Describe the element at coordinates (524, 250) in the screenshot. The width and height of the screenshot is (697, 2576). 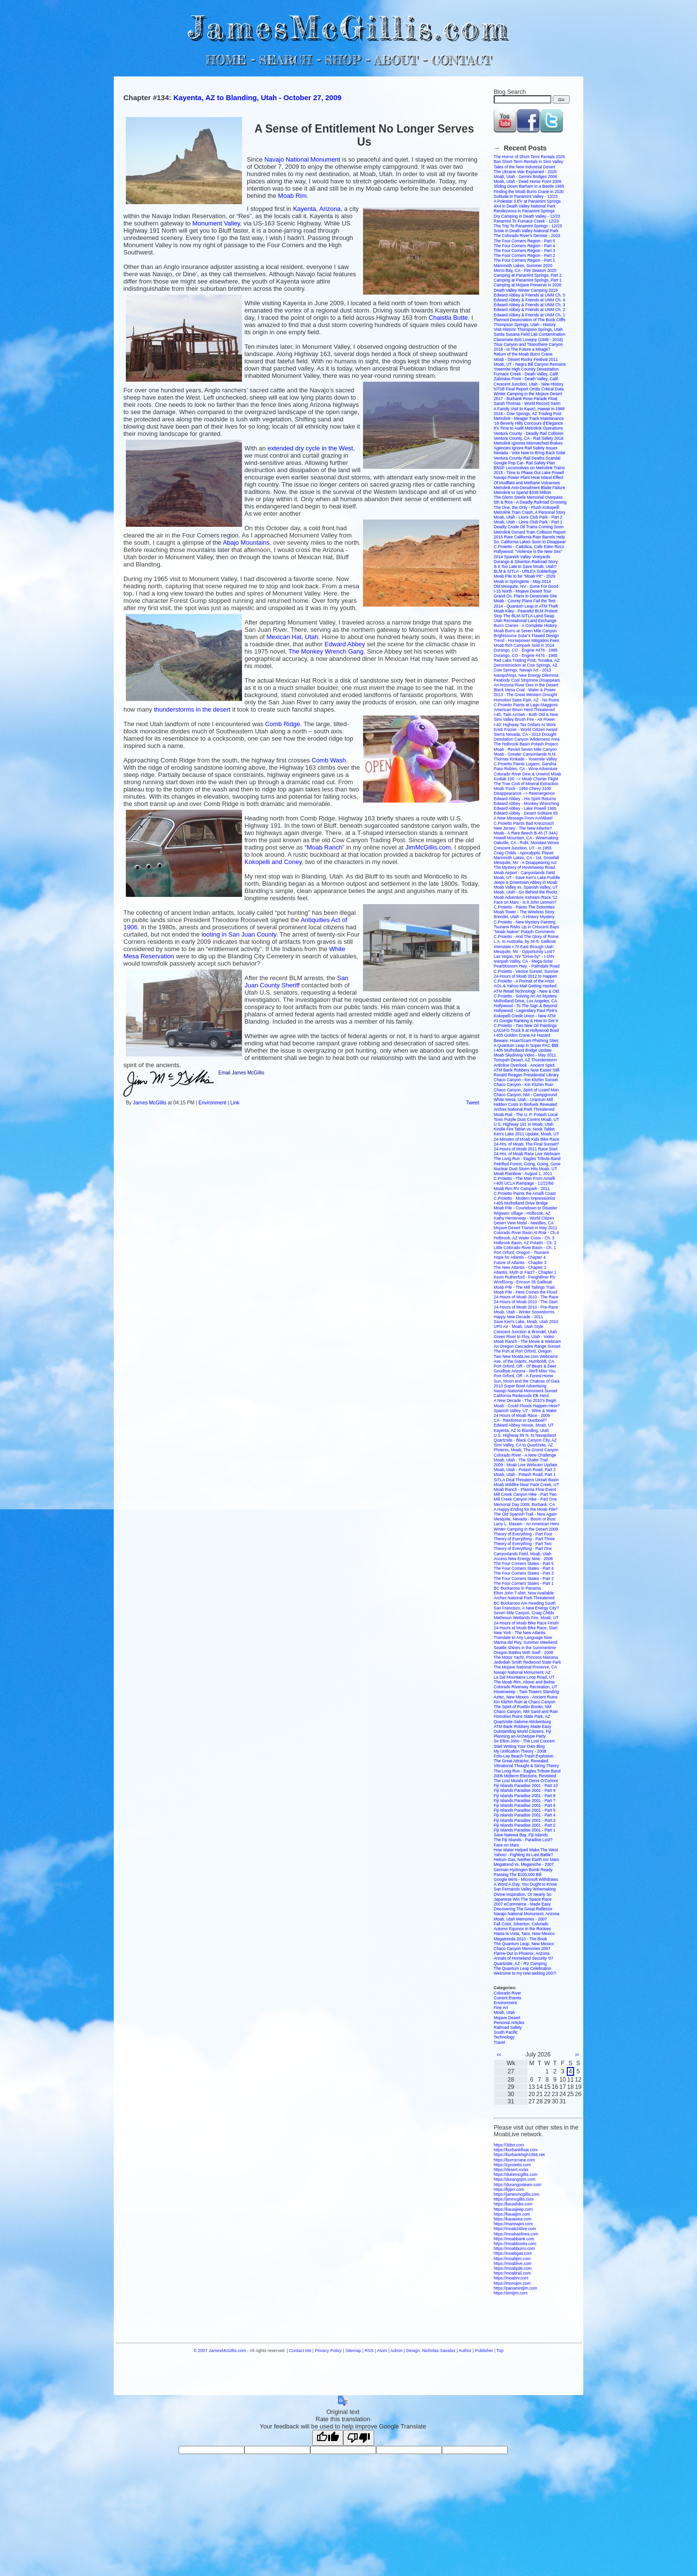
I see `The Four Corners Region - Part 3` at that location.